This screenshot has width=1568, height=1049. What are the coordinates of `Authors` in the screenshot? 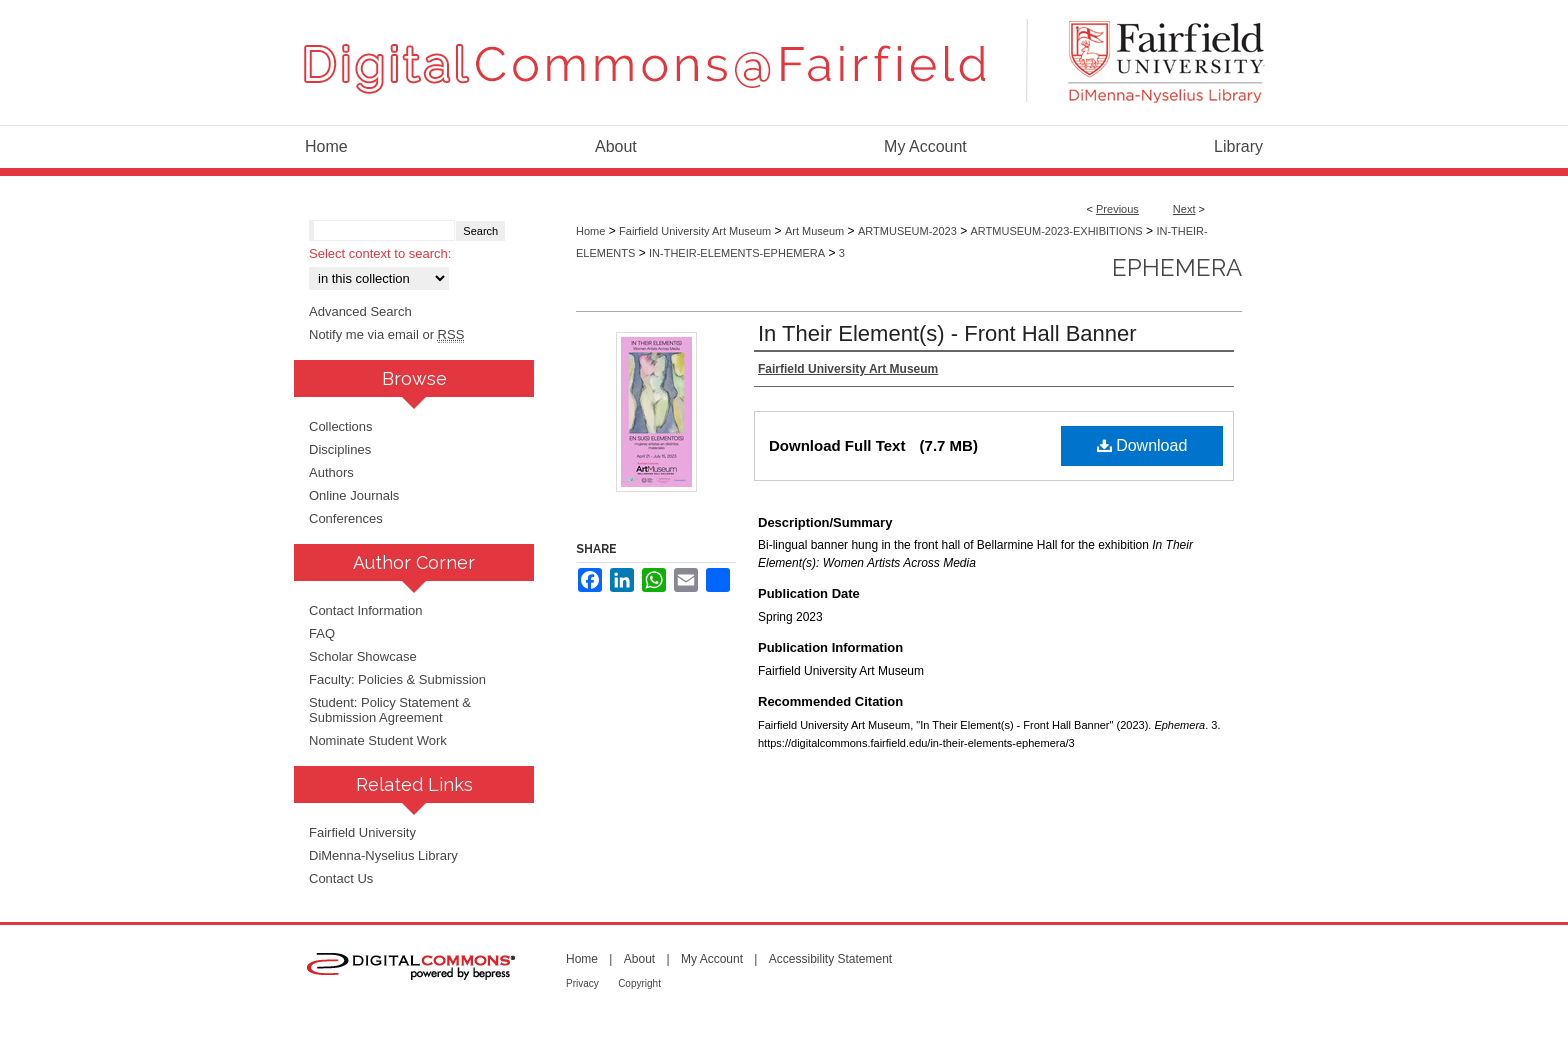 It's located at (331, 472).